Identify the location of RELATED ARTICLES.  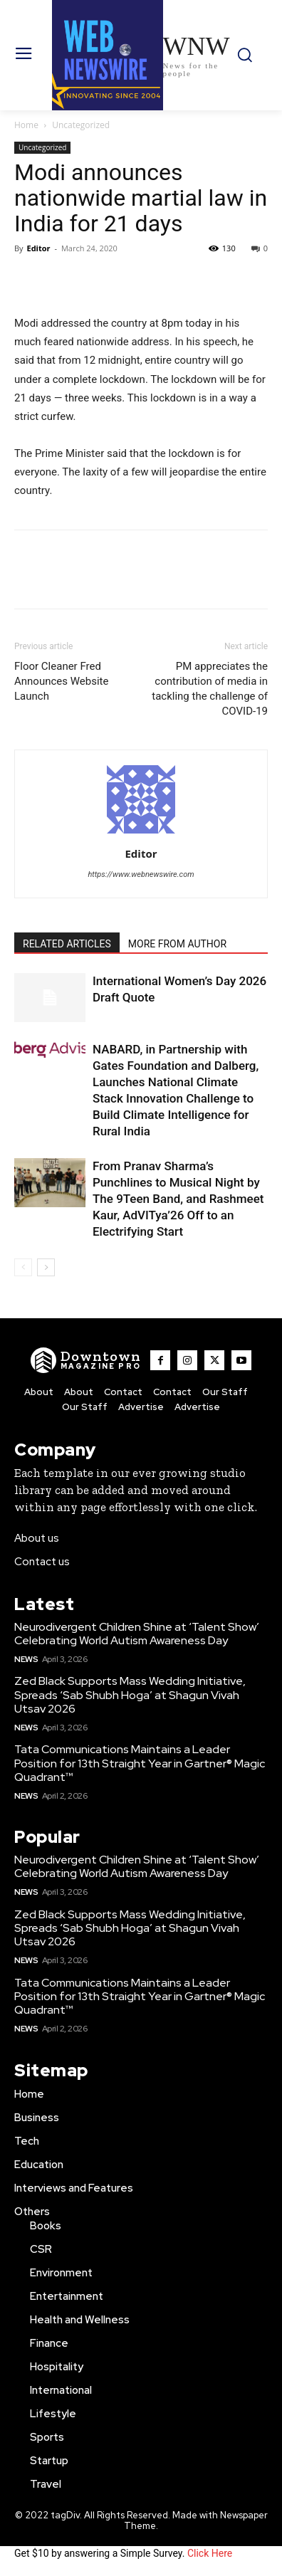
(67, 944).